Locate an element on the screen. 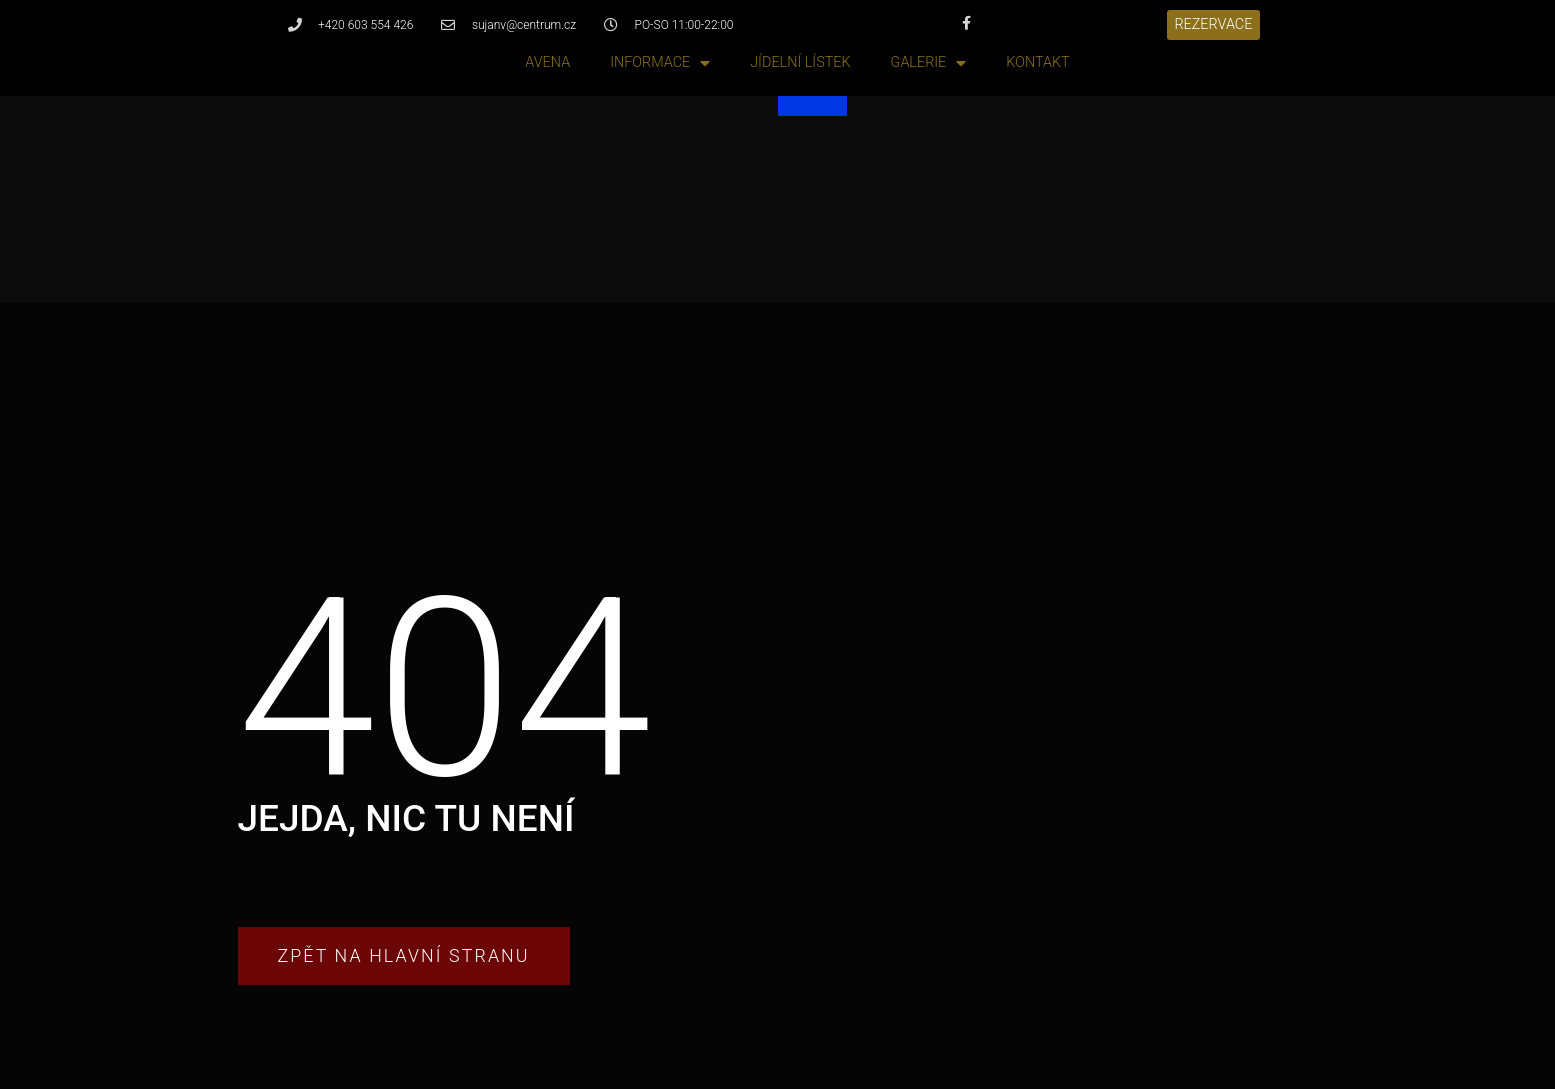 The height and width of the screenshot is (1089, 1555). Galerie is located at coordinates (929, 63).